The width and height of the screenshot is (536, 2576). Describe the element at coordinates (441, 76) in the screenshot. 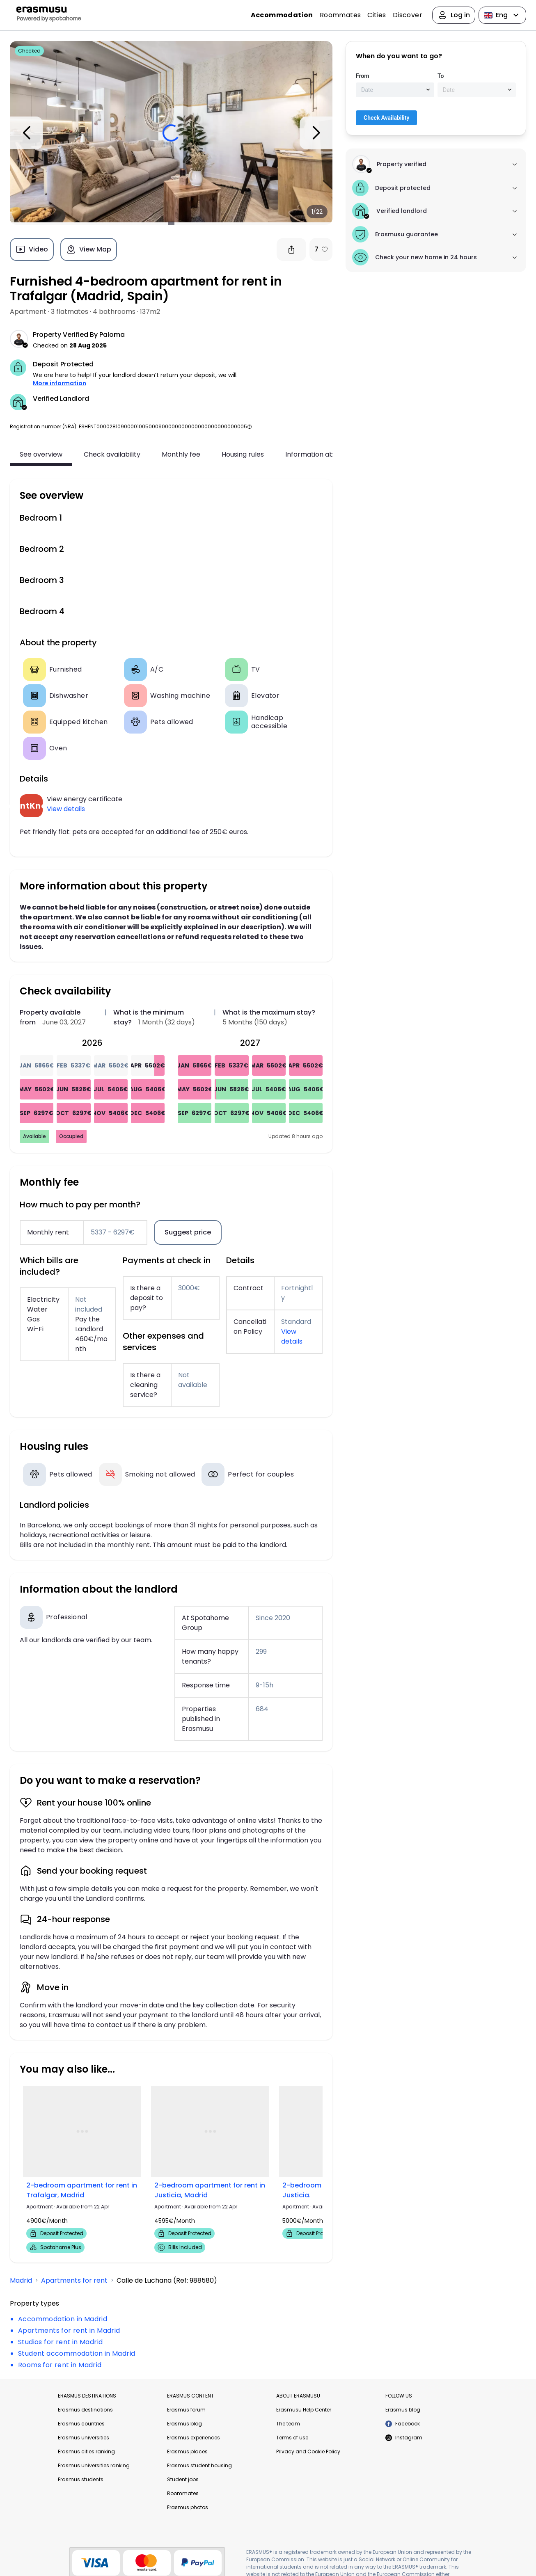

I see `To` at that location.